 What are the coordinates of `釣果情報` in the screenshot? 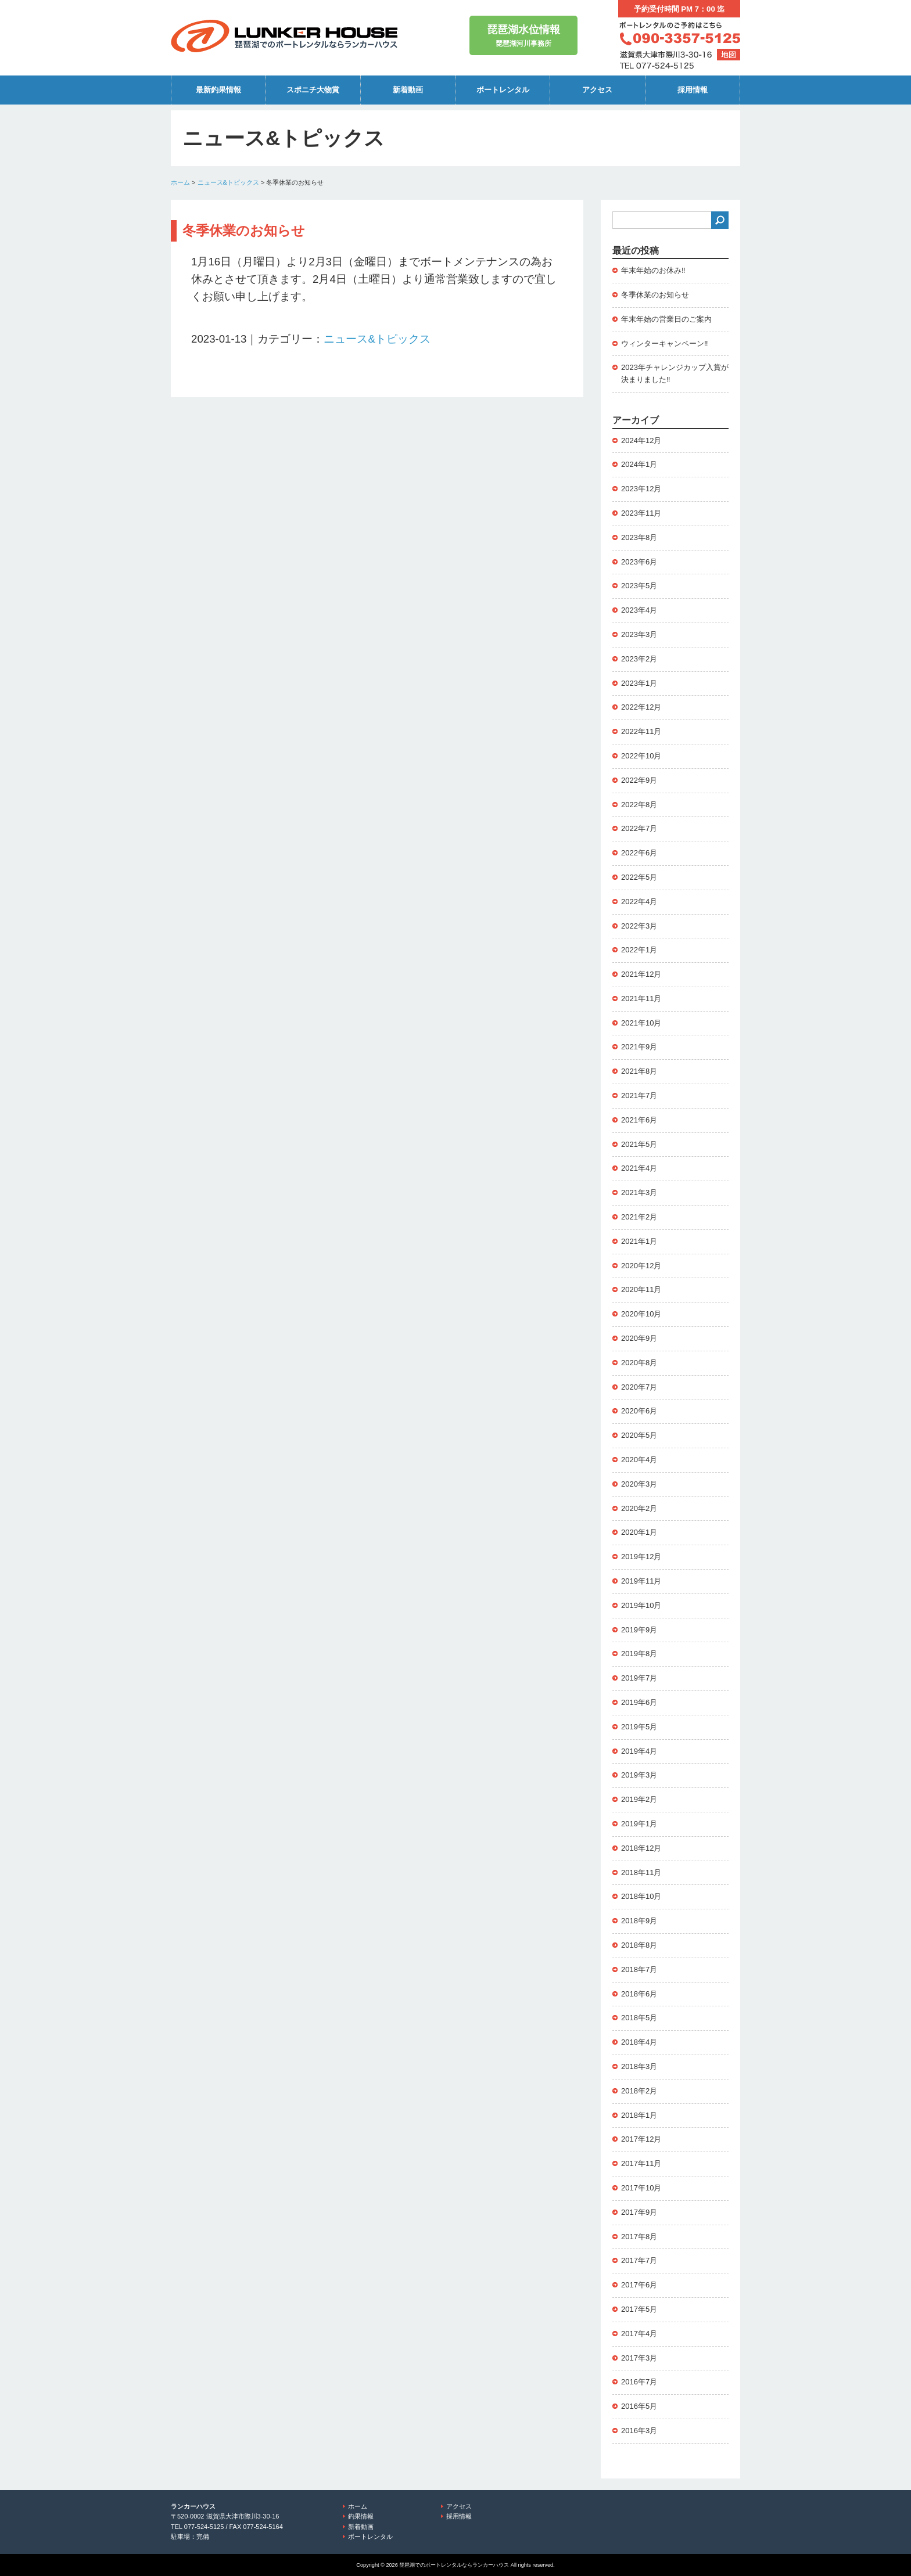 It's located at (361, 2516).